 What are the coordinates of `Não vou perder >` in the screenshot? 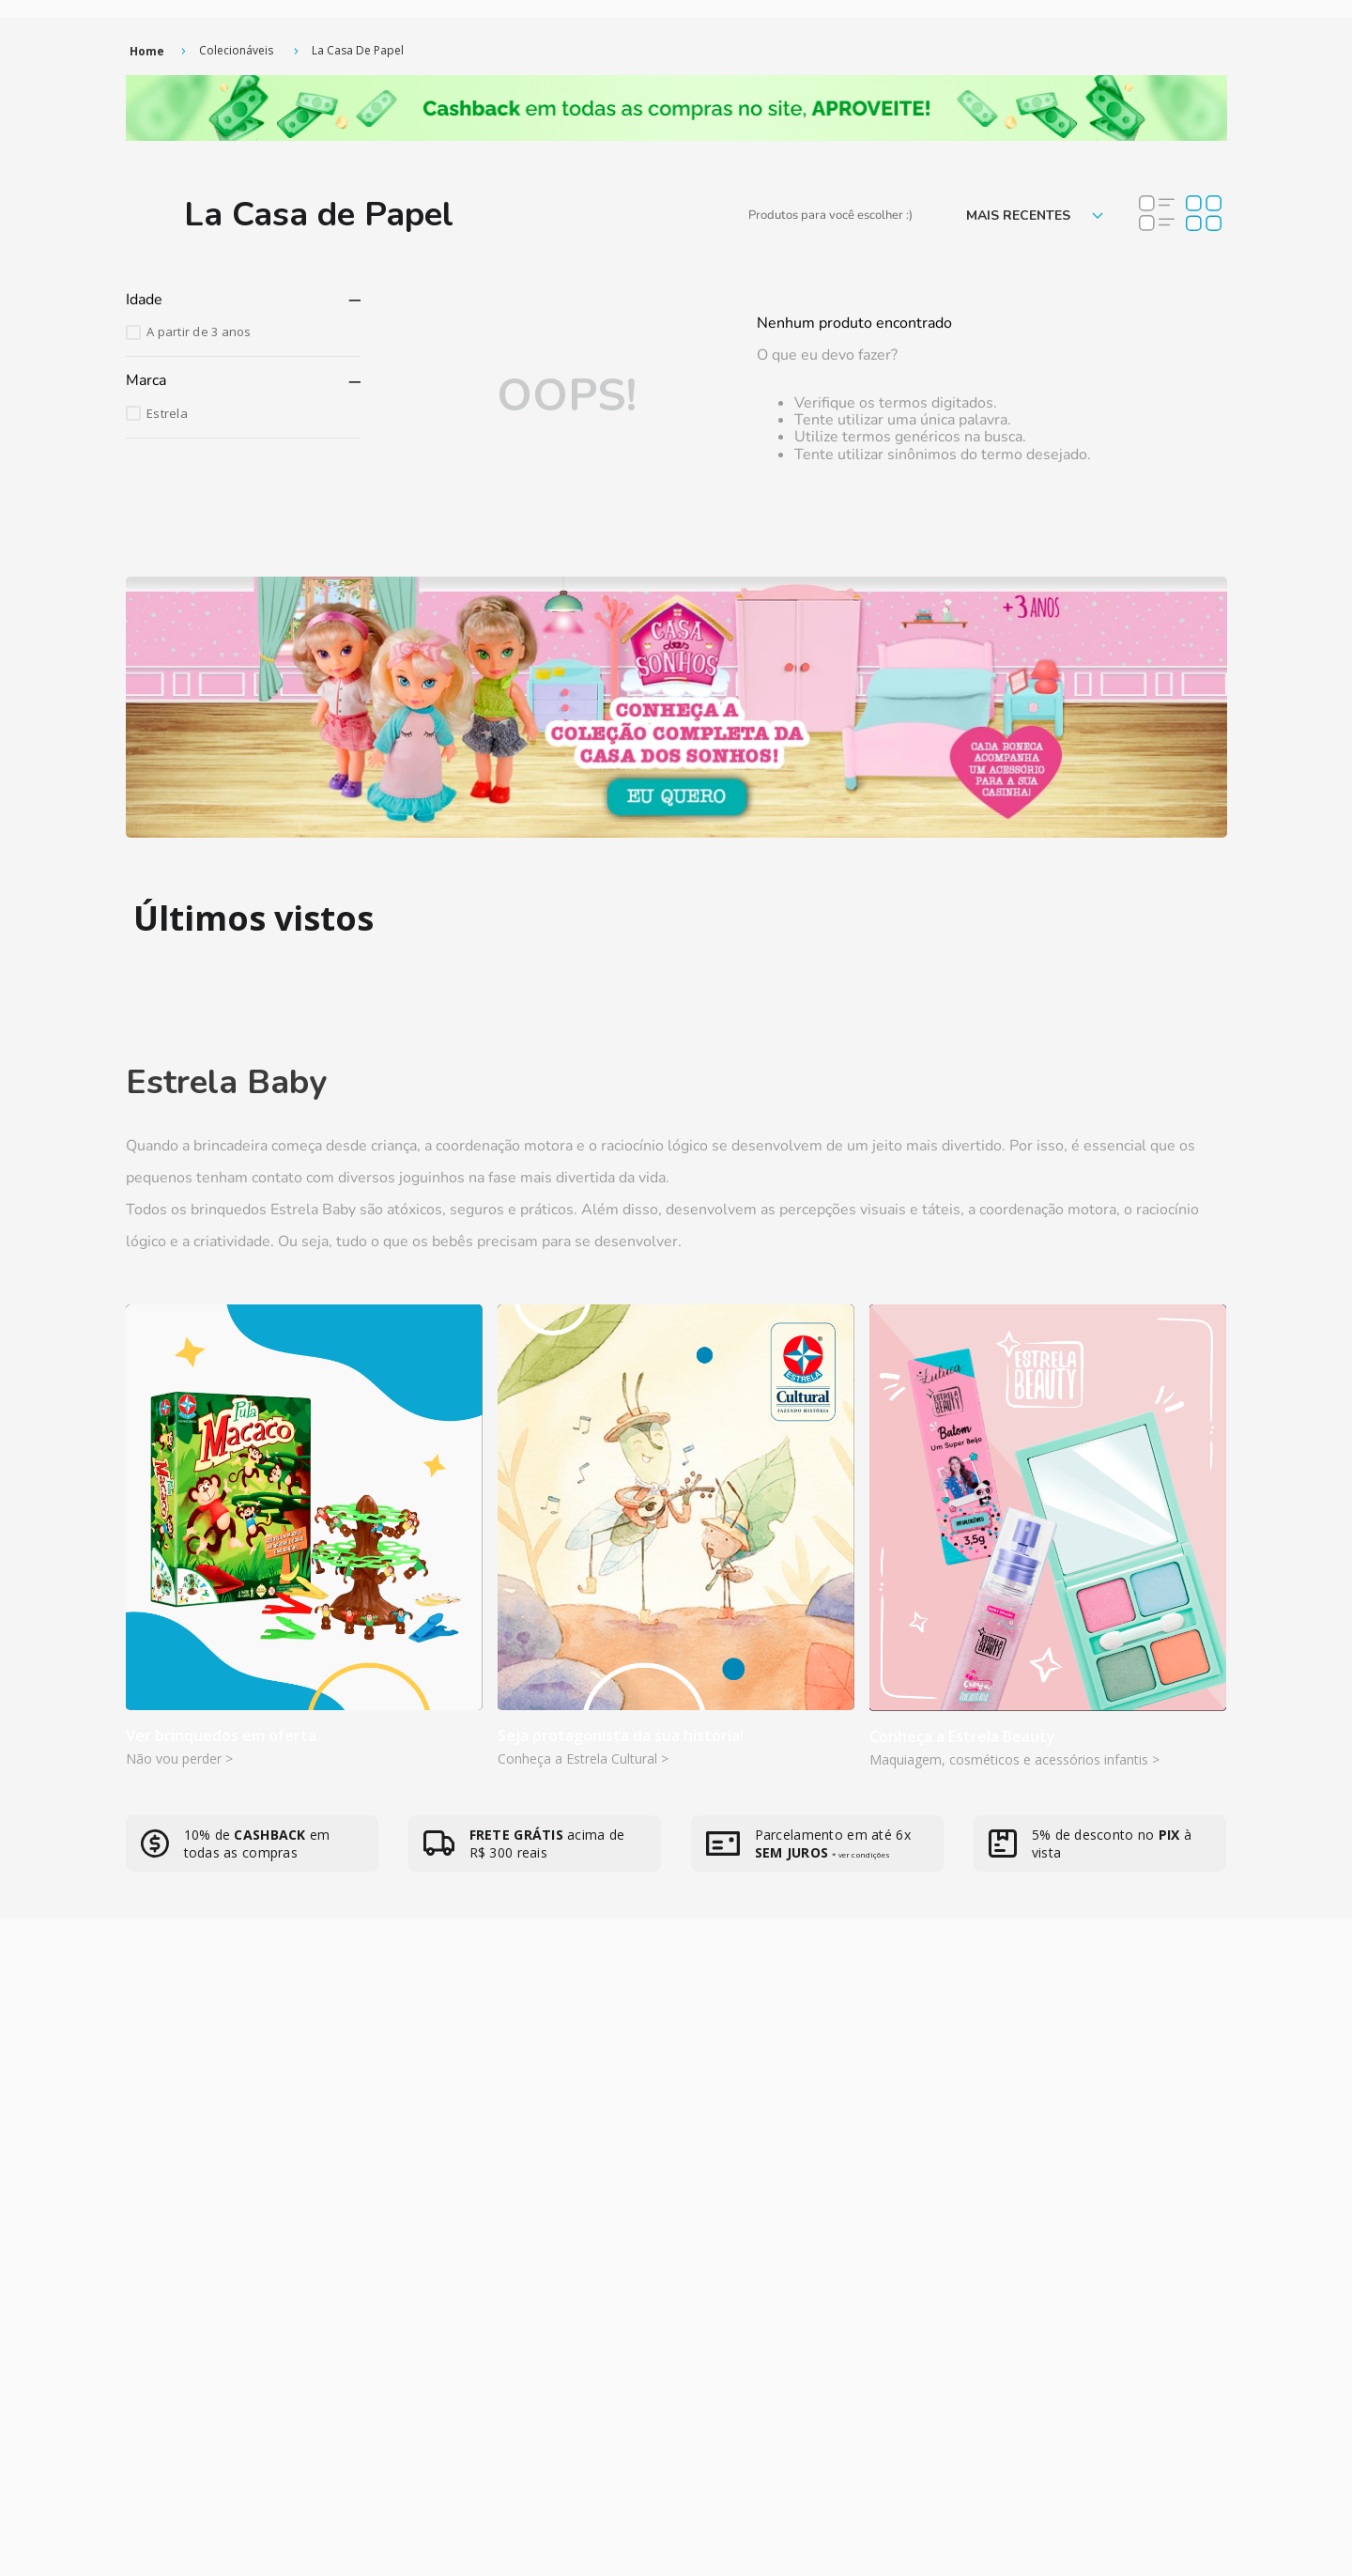 It's located at (179, 1758).